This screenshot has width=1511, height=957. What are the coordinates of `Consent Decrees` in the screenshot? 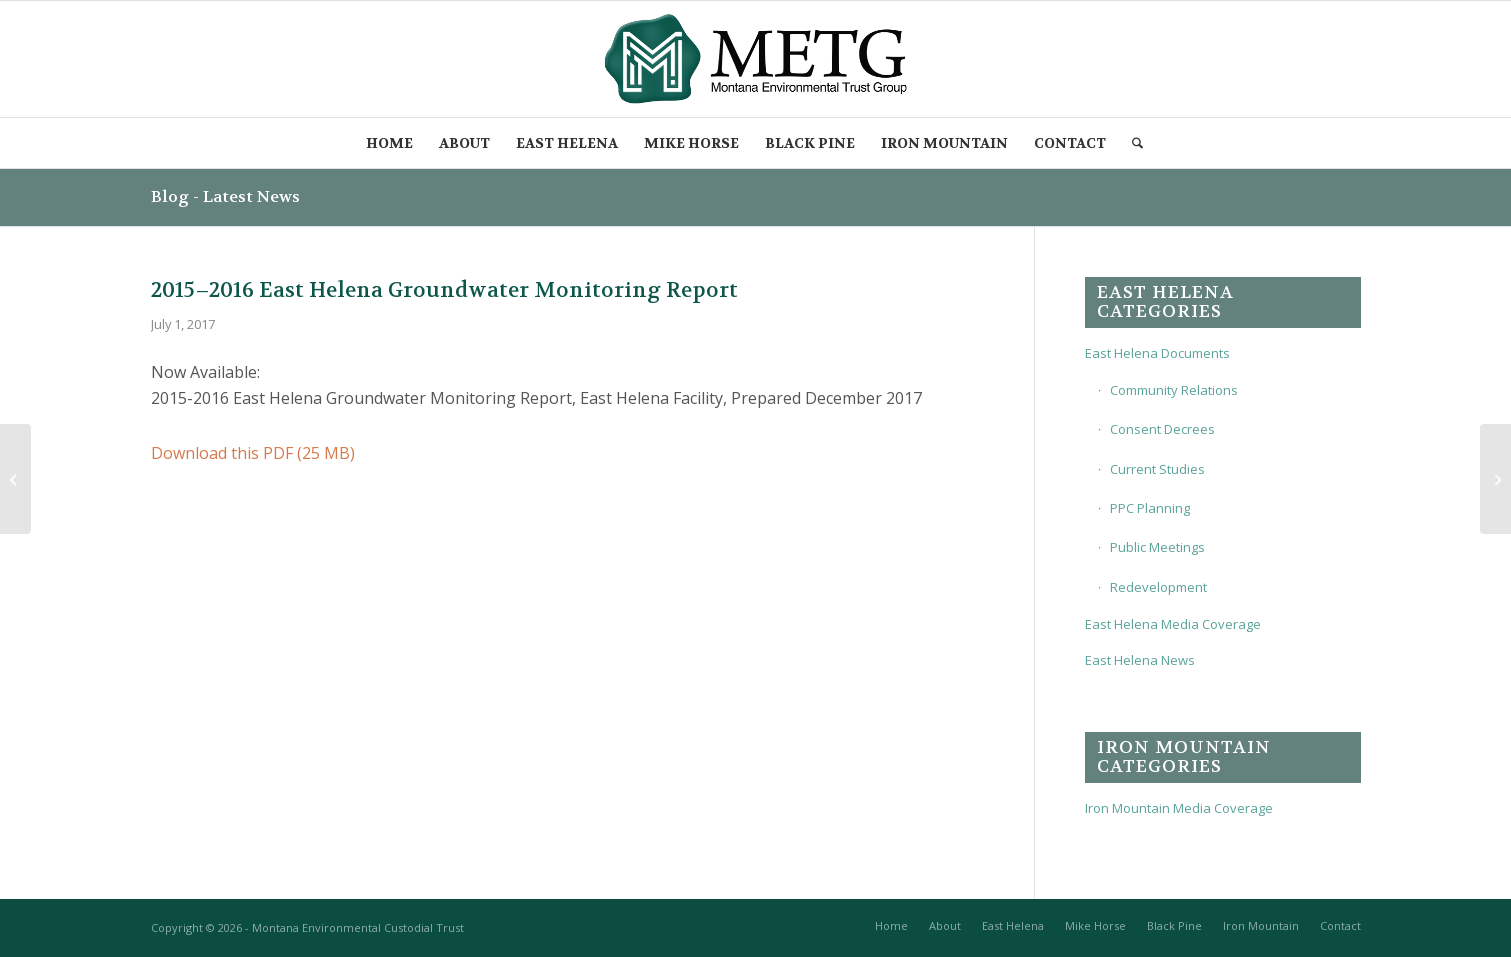 It's located at (1162, 429).